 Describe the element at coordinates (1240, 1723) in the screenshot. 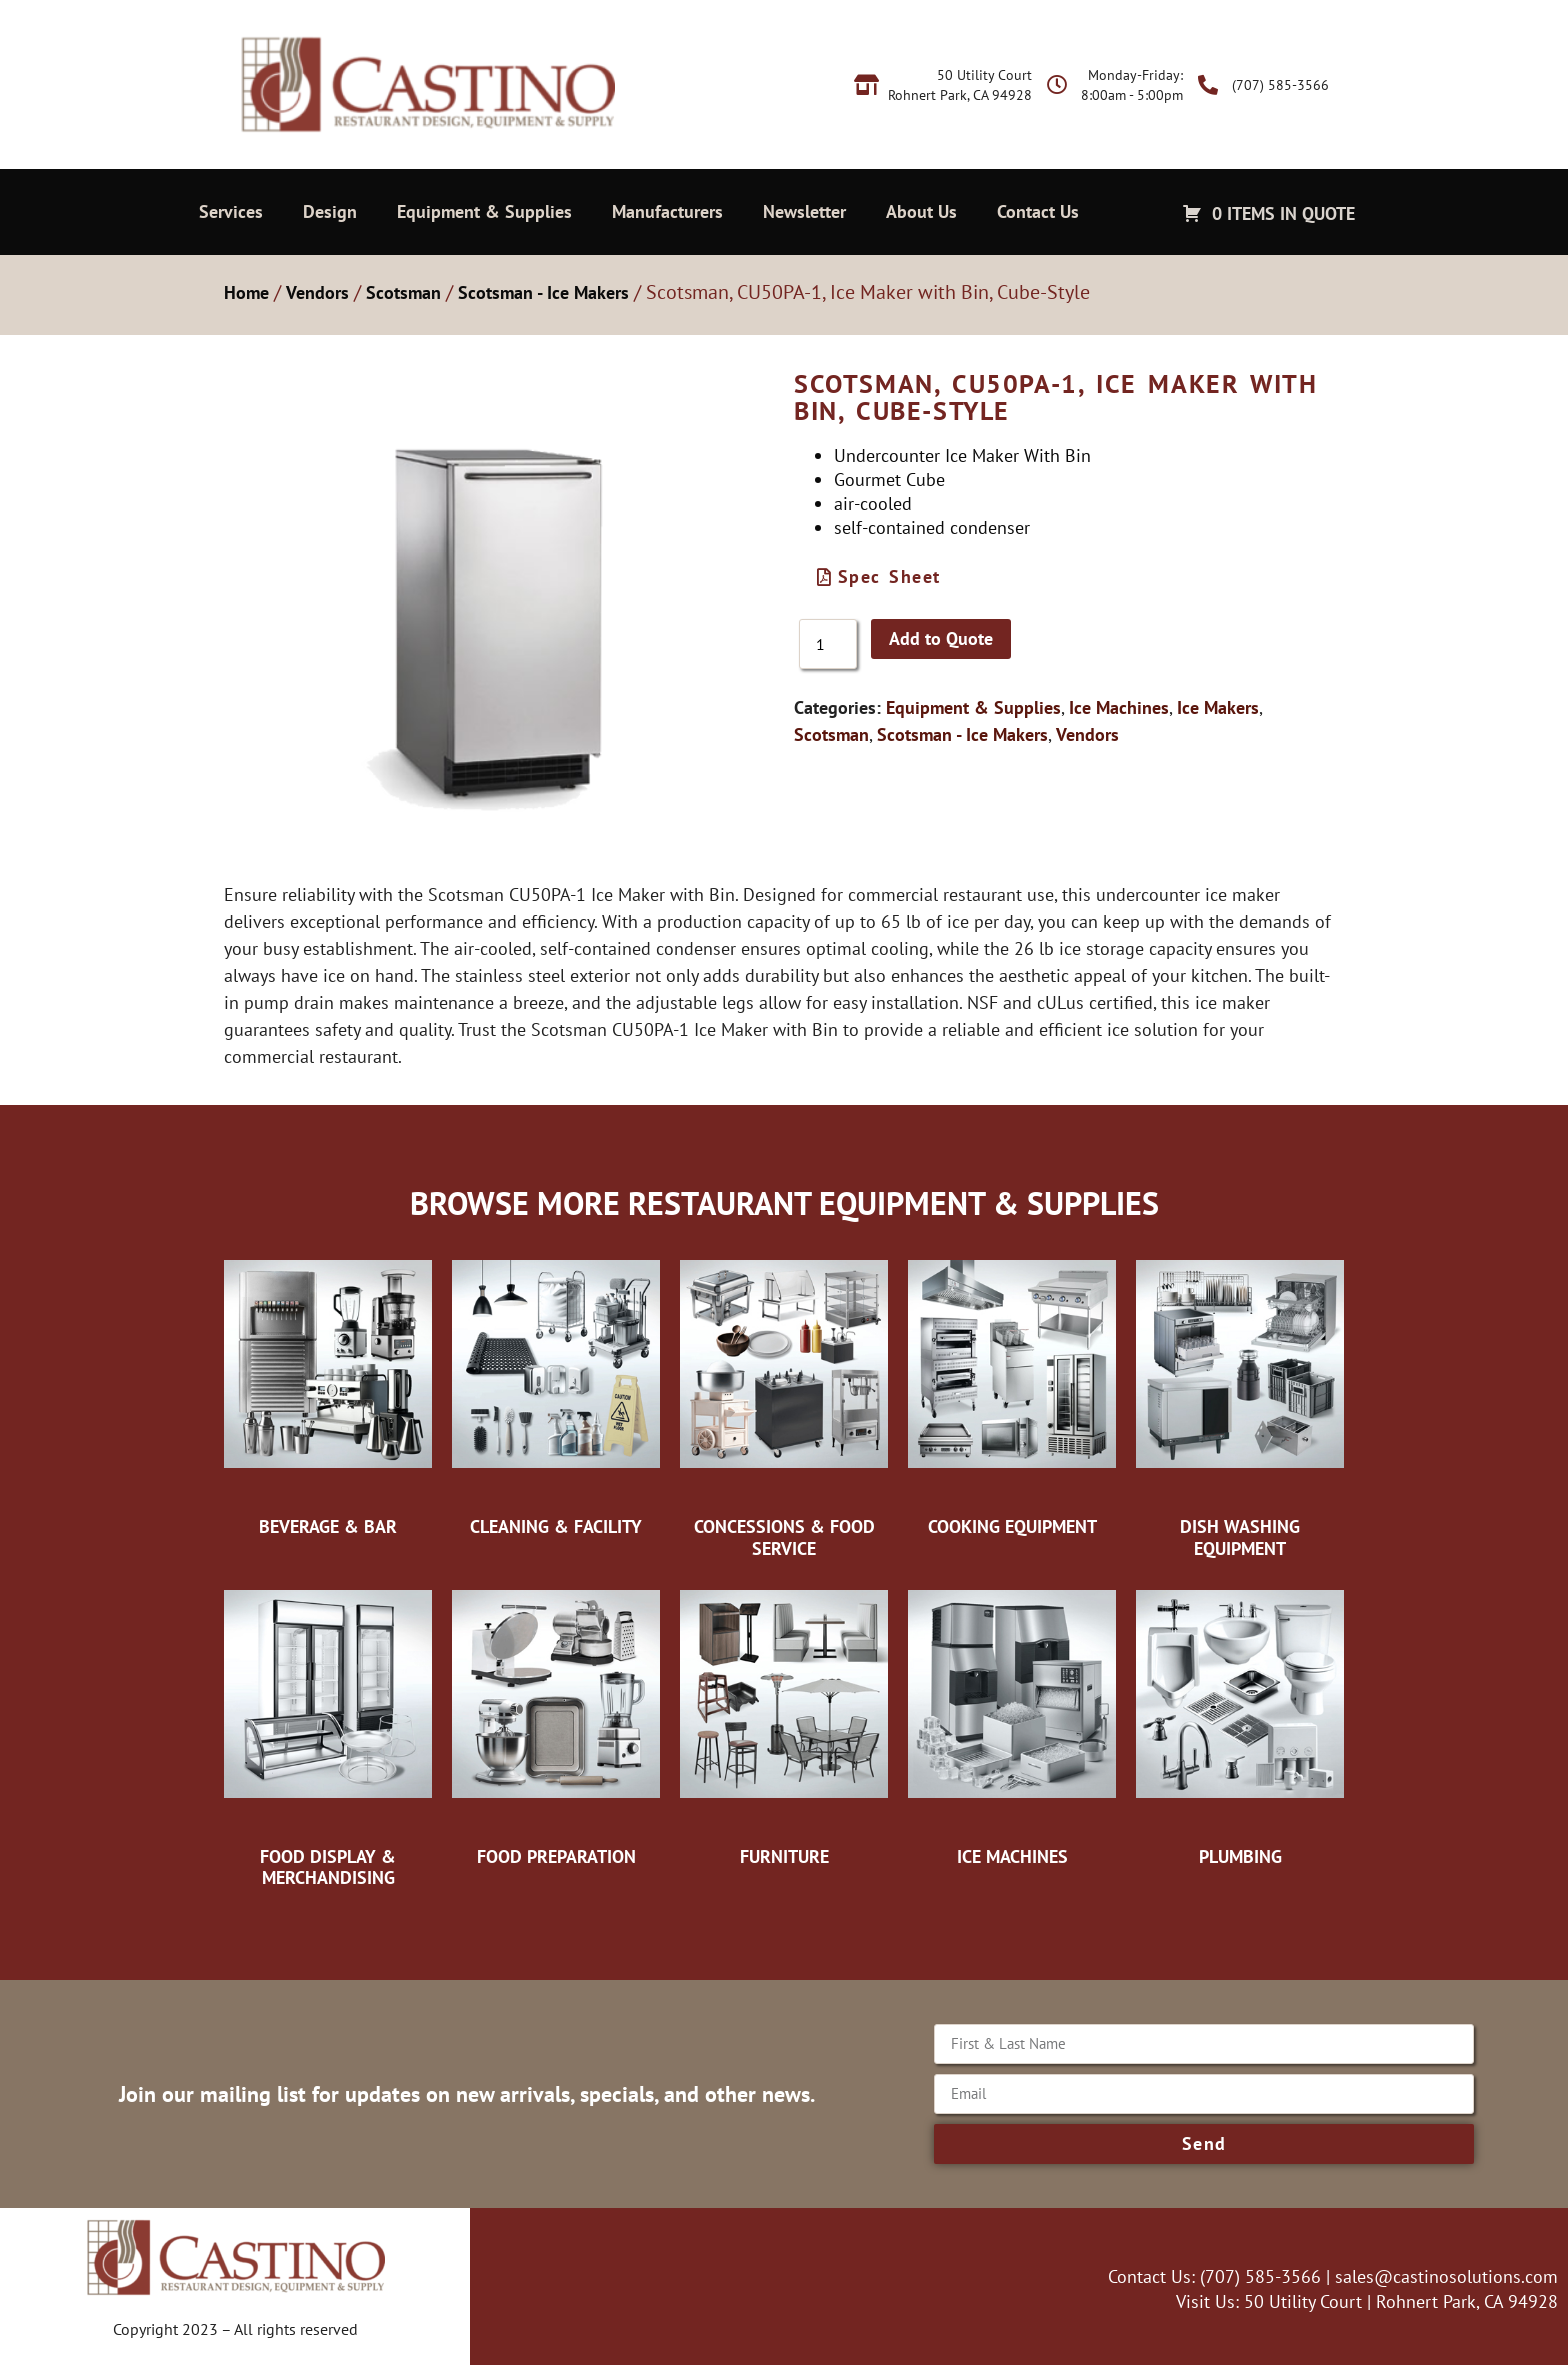

I see `[Visit product category Plumbing]` at that location.